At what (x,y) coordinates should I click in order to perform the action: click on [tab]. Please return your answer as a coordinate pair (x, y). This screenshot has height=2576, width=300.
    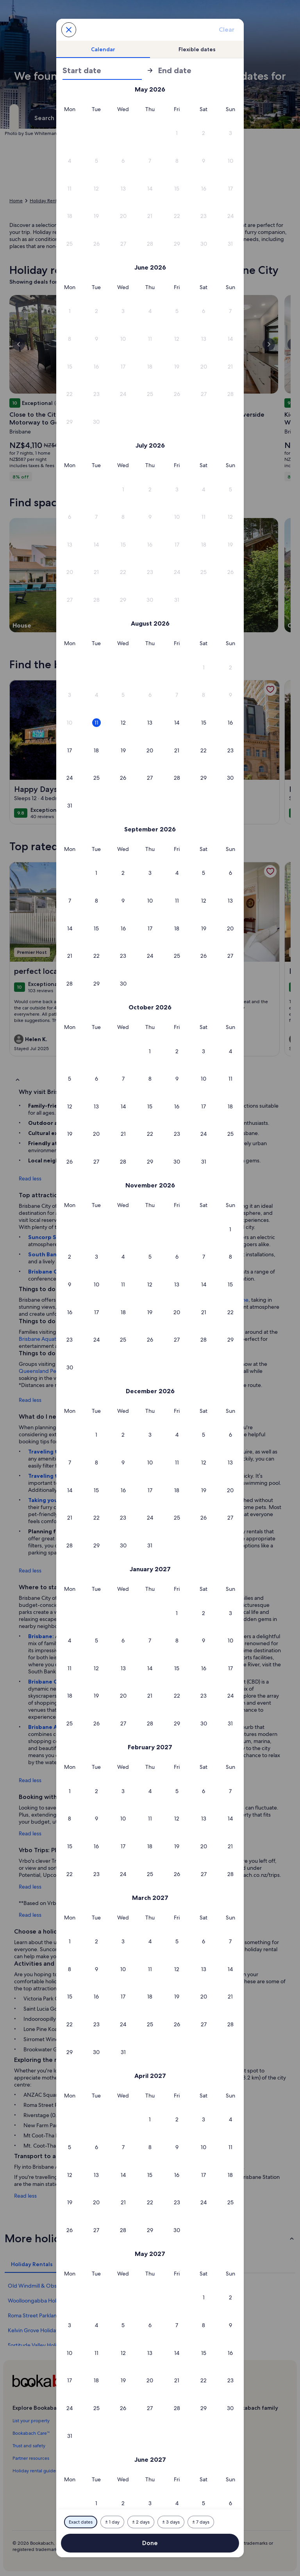
    Looking at the image, I should click on (103, 49).